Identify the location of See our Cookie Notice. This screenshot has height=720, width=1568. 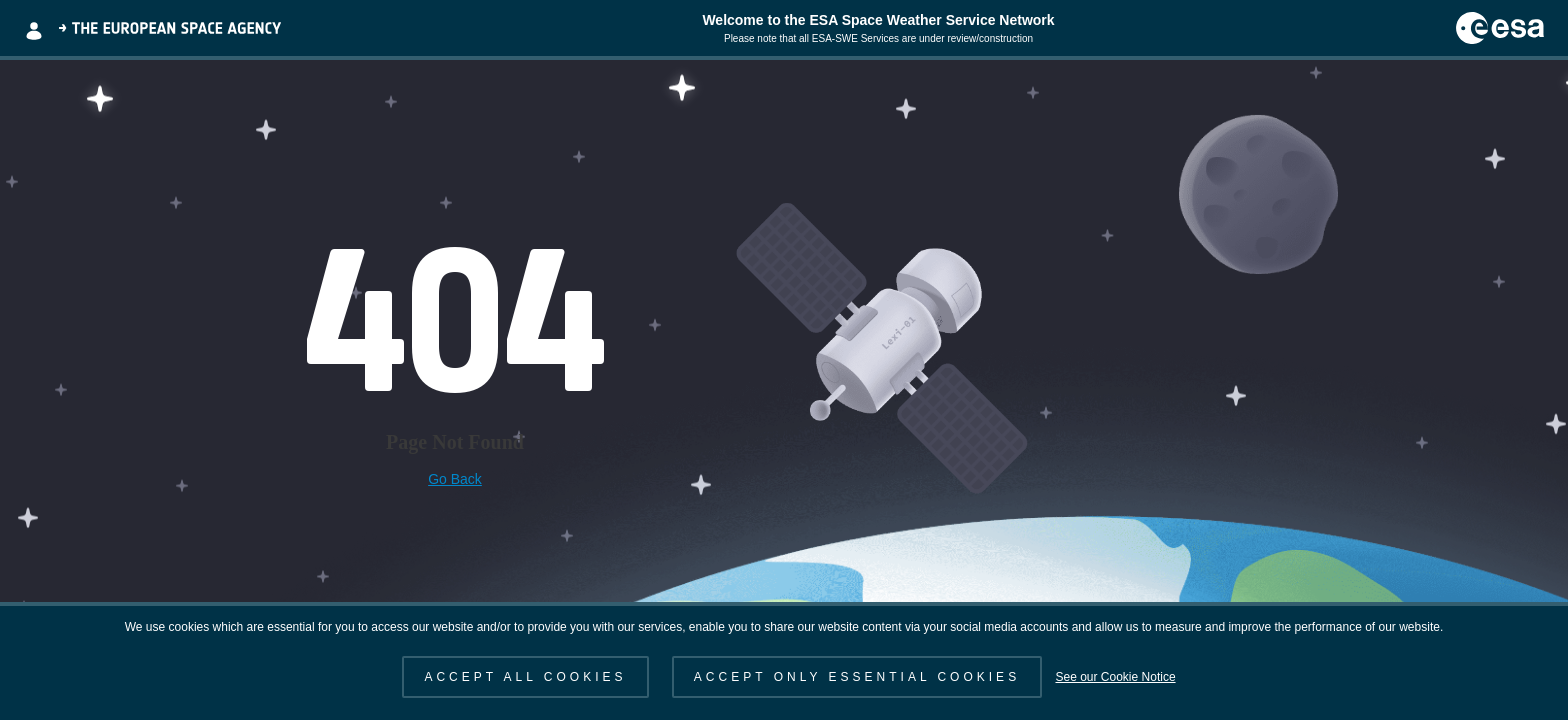
(1115, 677).